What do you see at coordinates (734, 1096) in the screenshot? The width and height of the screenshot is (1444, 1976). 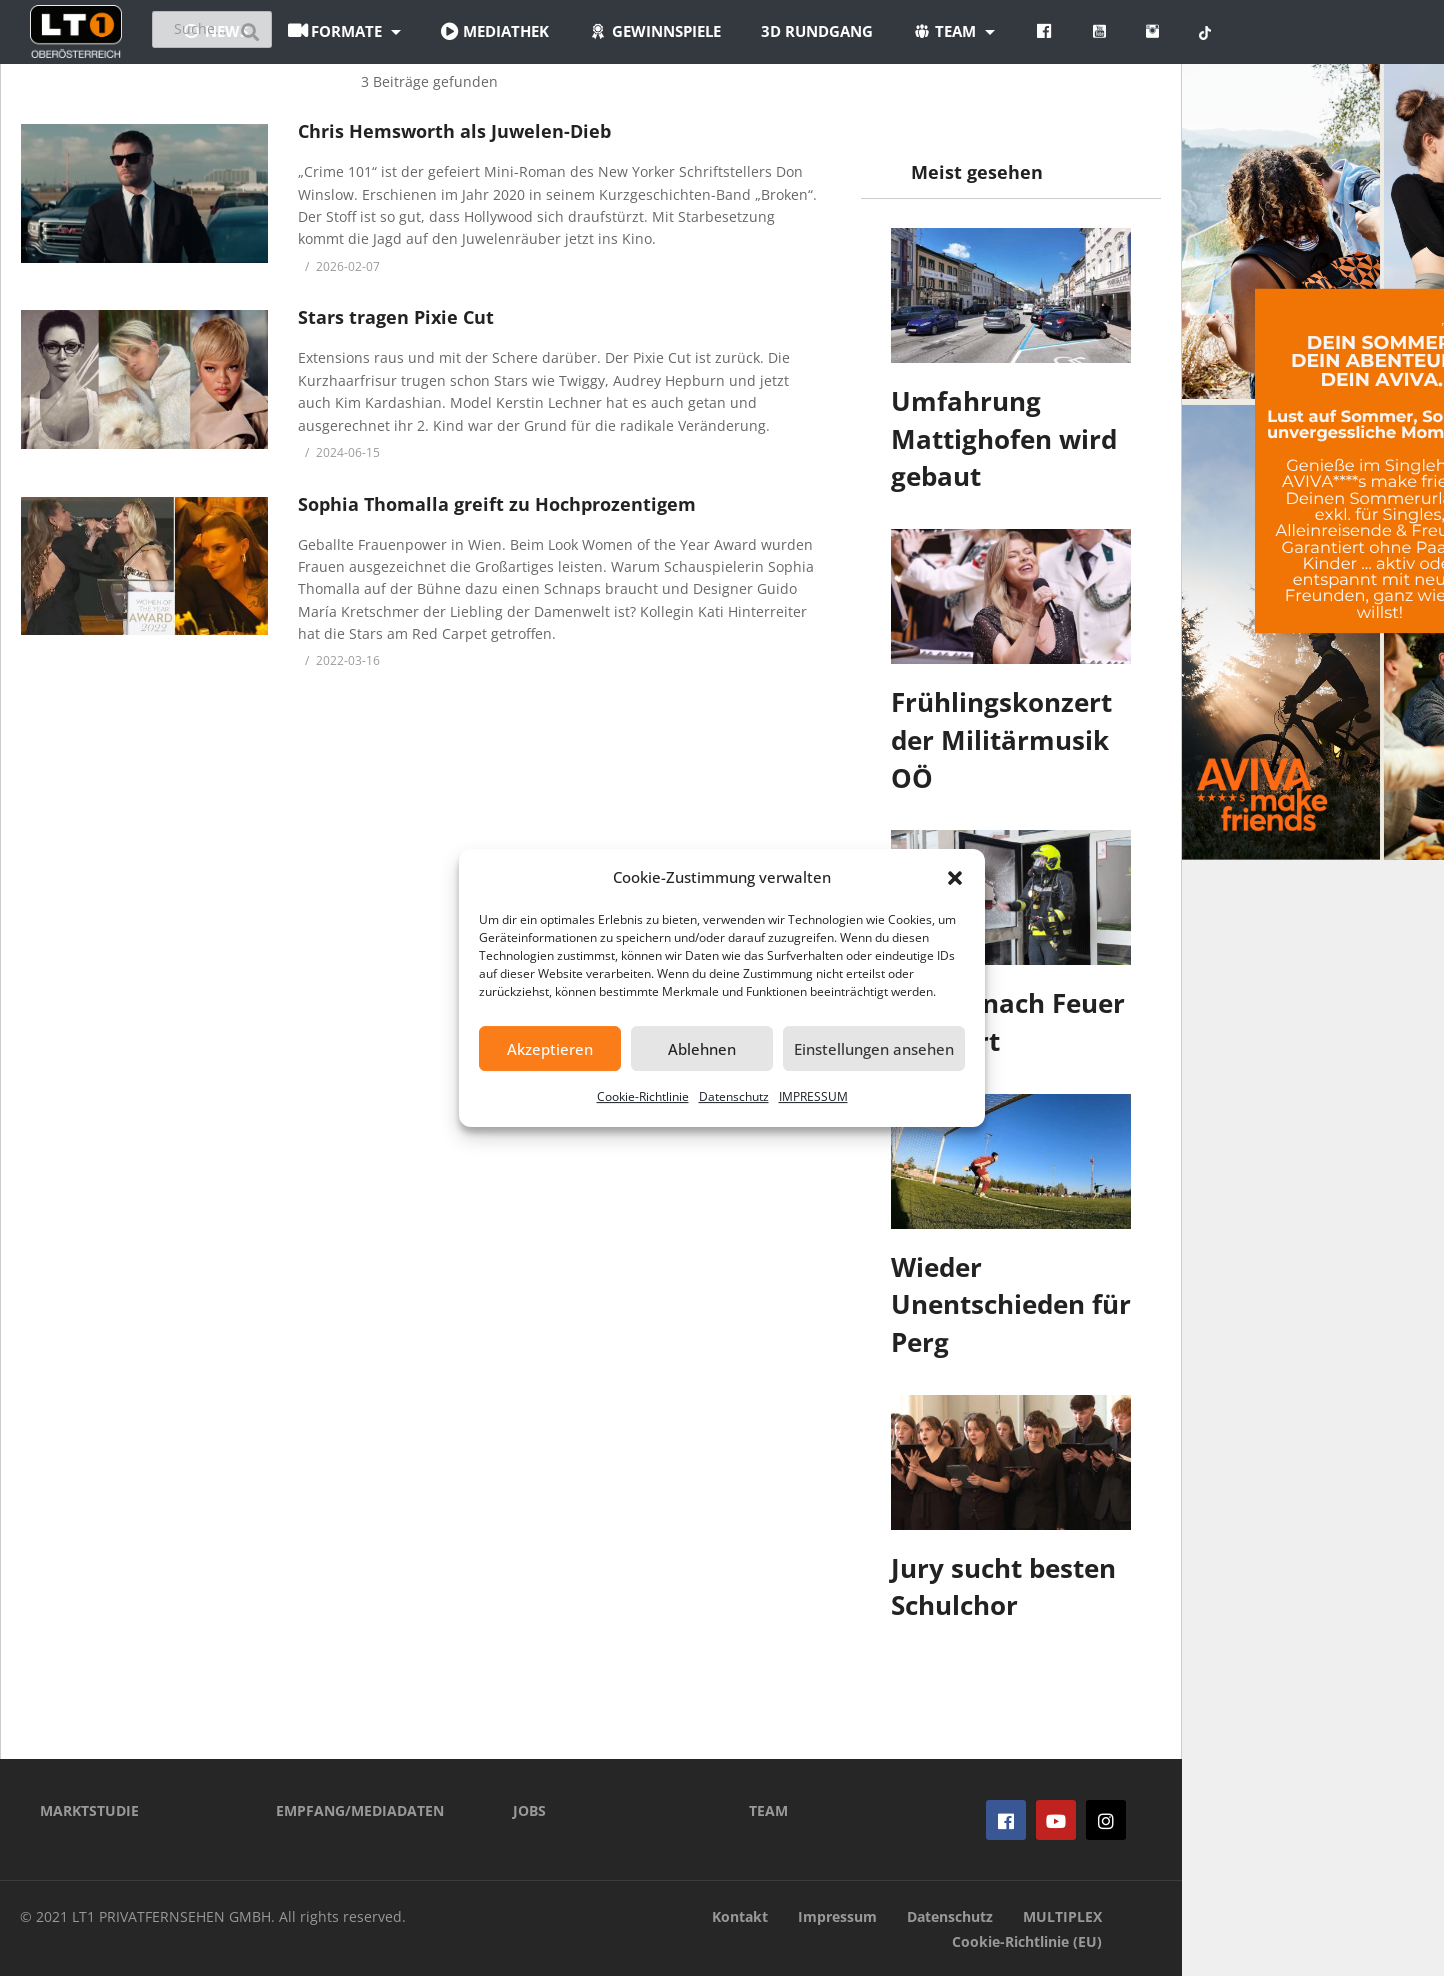 I see `Datenschutz` at bounding box center [734, 1096].